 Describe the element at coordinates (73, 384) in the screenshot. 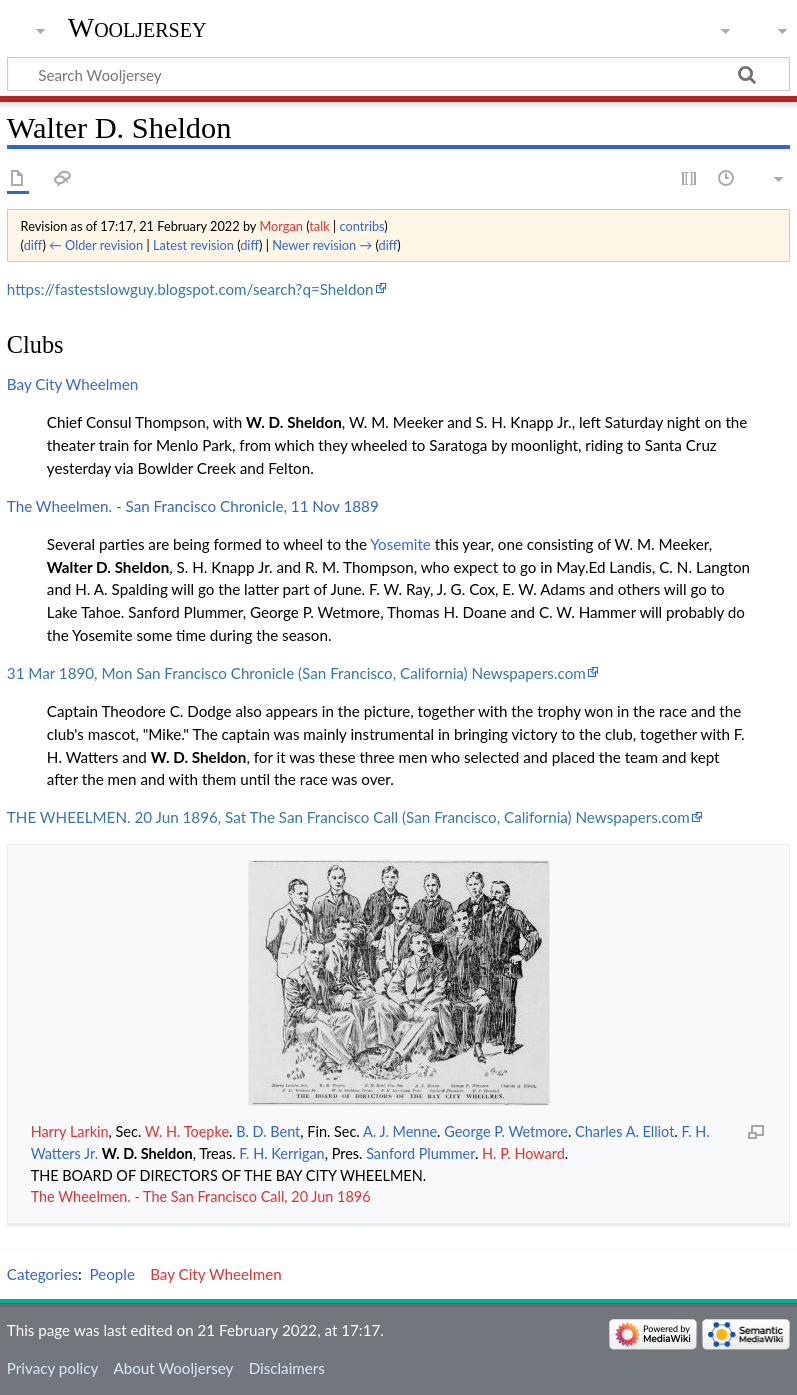

I see `Bay City Wheelmen` at that location.